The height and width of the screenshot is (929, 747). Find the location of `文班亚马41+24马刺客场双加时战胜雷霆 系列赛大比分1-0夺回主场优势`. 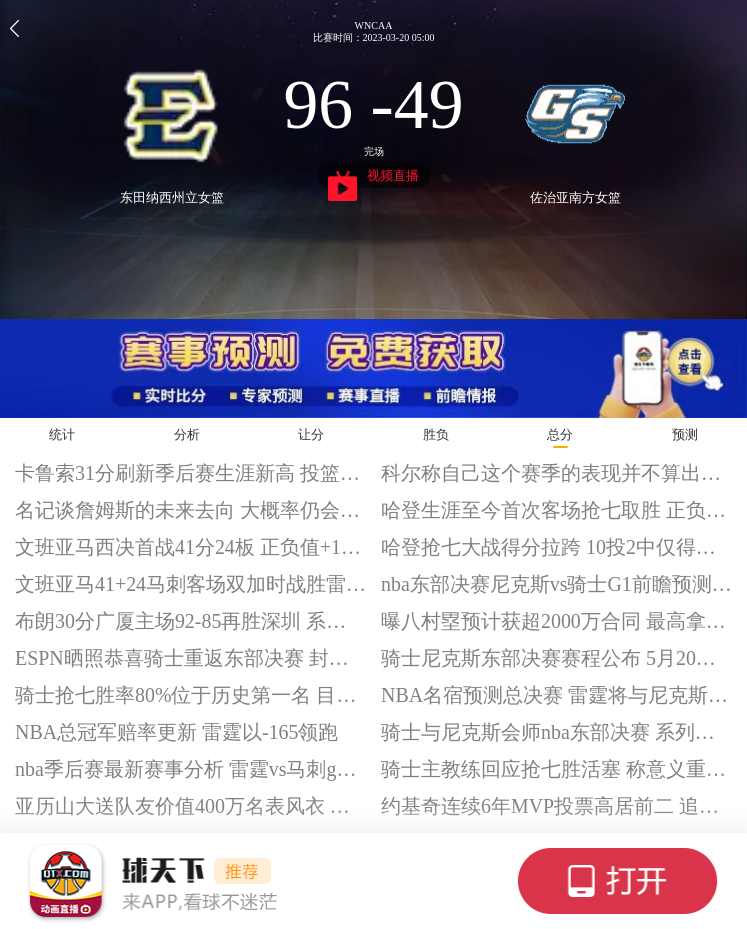

文班亚马41+24马刺客场双加时战胜雷霆 系列赛大比分1-0夺回主场优势 is located at coordinates (190, 584).